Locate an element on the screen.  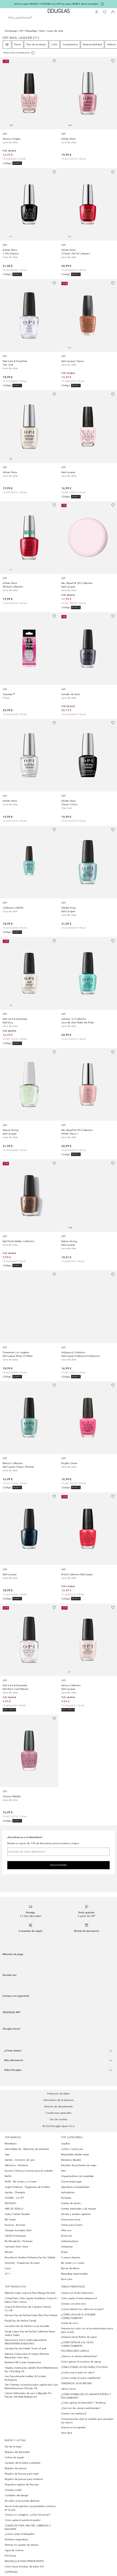
C serum vitamina is located at coordinates (70, 2257).